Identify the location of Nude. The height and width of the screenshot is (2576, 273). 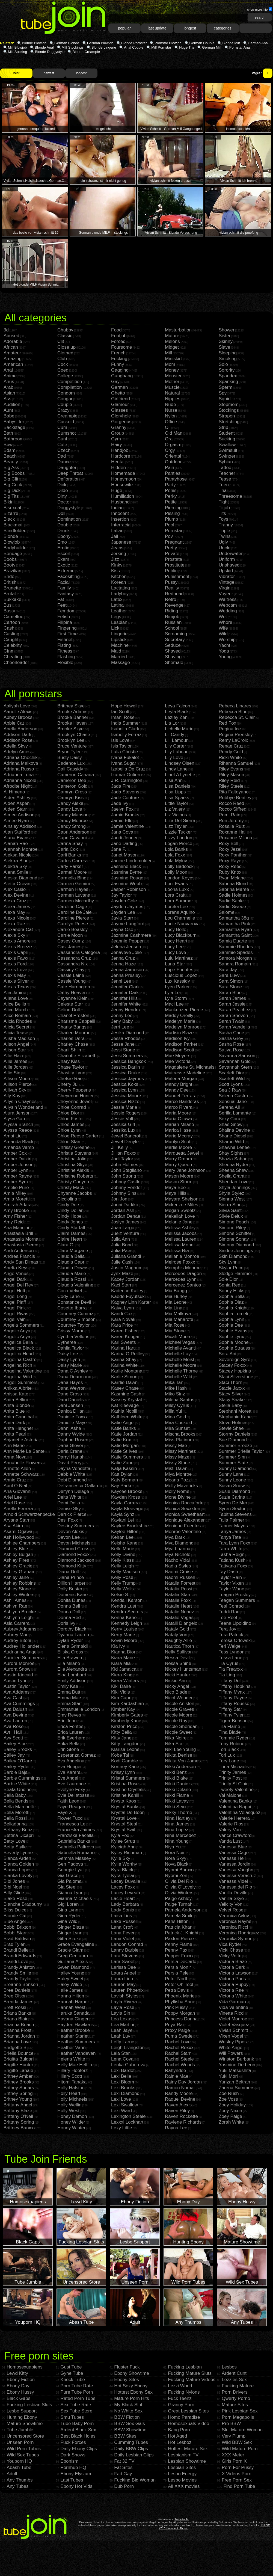
(170, 404).